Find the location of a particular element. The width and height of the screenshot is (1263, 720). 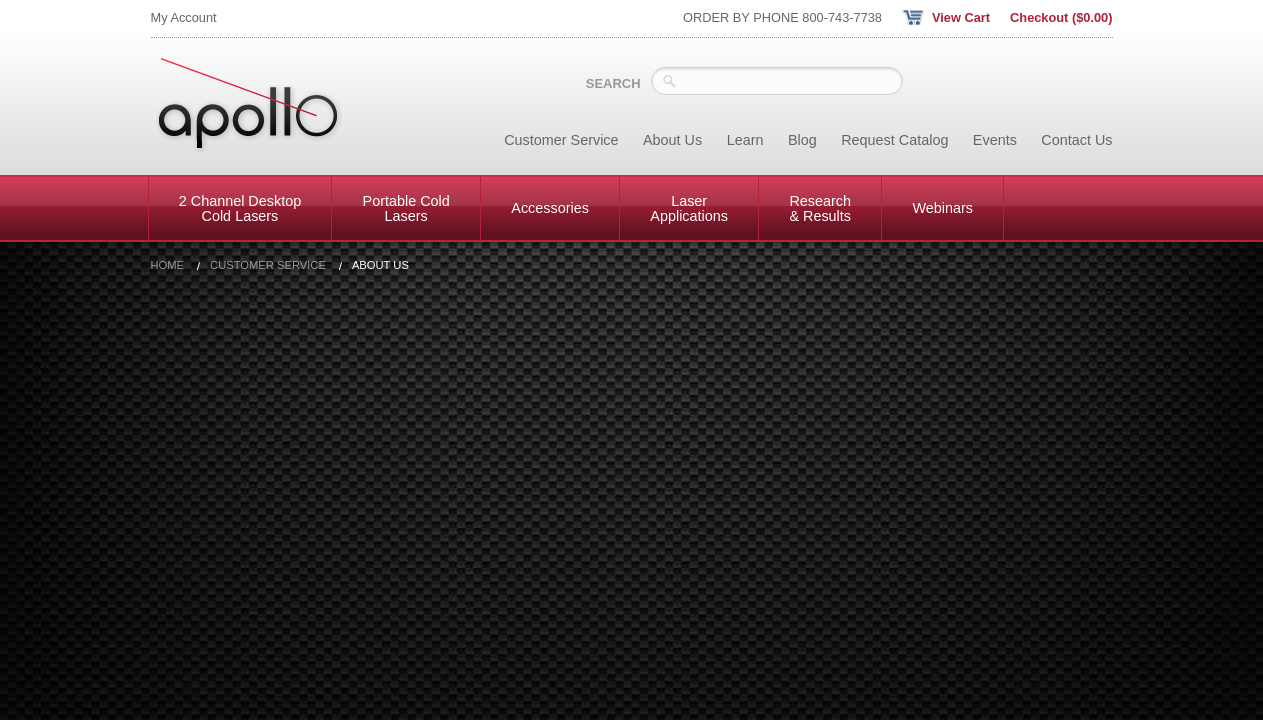

Accessories is located at coordinates (550, 208).